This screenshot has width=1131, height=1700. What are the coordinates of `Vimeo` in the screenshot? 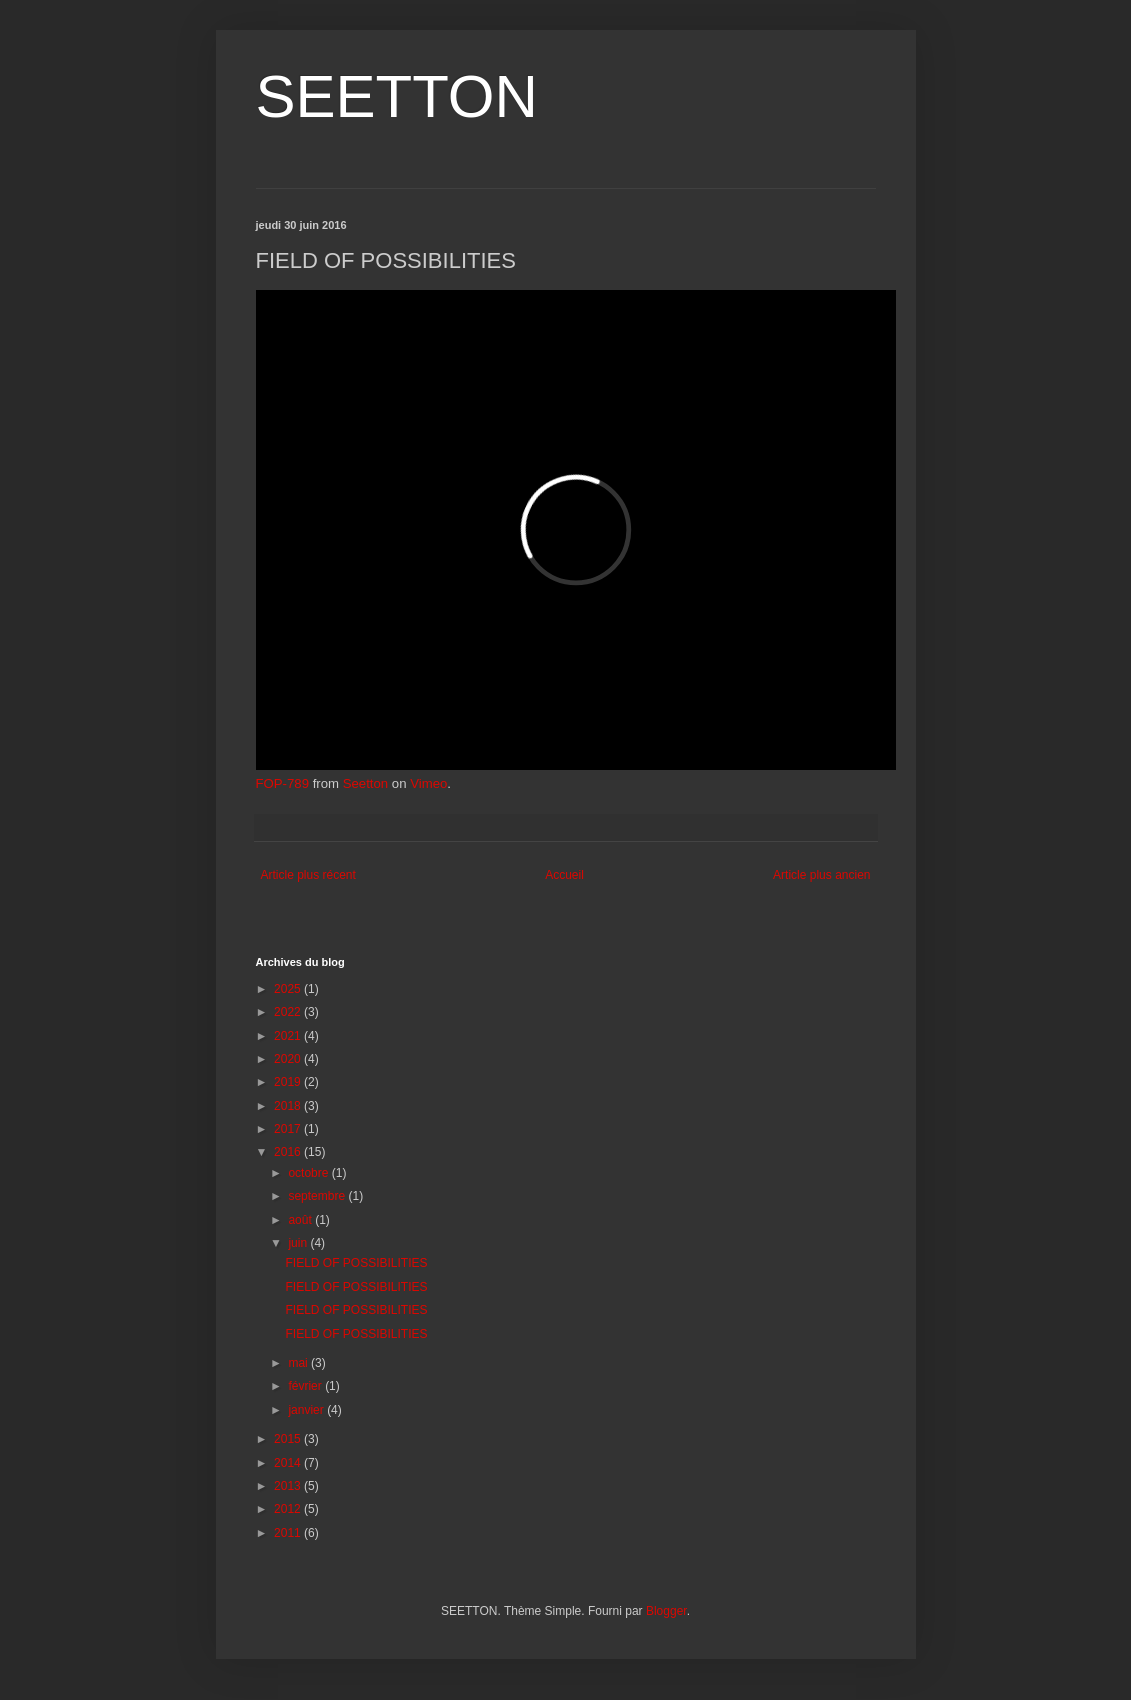 It's located at (428, 783).